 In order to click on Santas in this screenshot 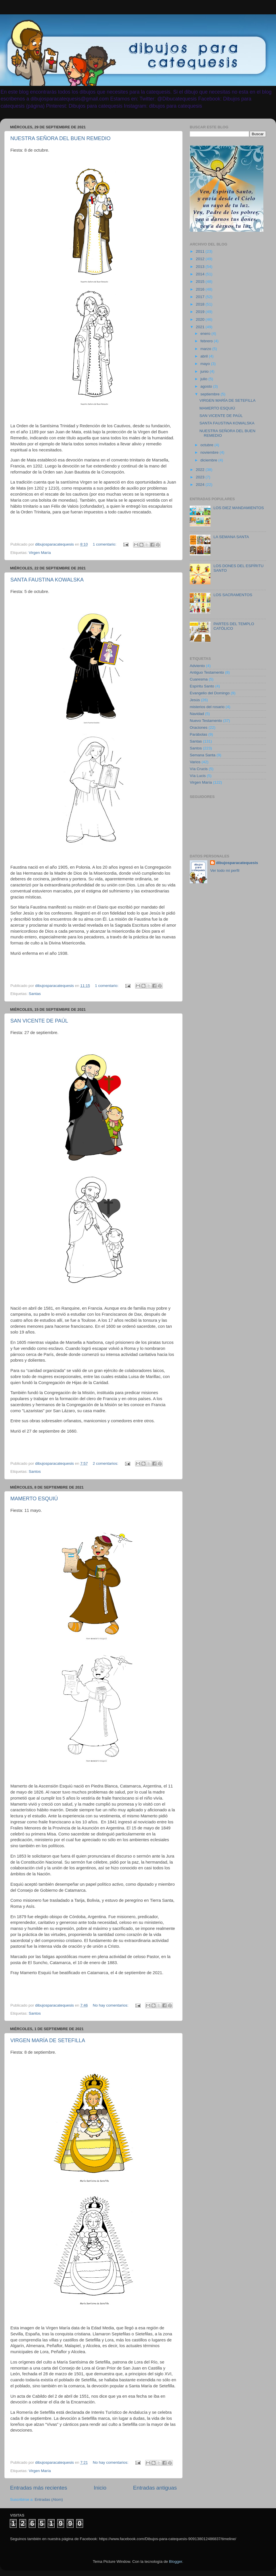, I will do `click(35, 994)`.